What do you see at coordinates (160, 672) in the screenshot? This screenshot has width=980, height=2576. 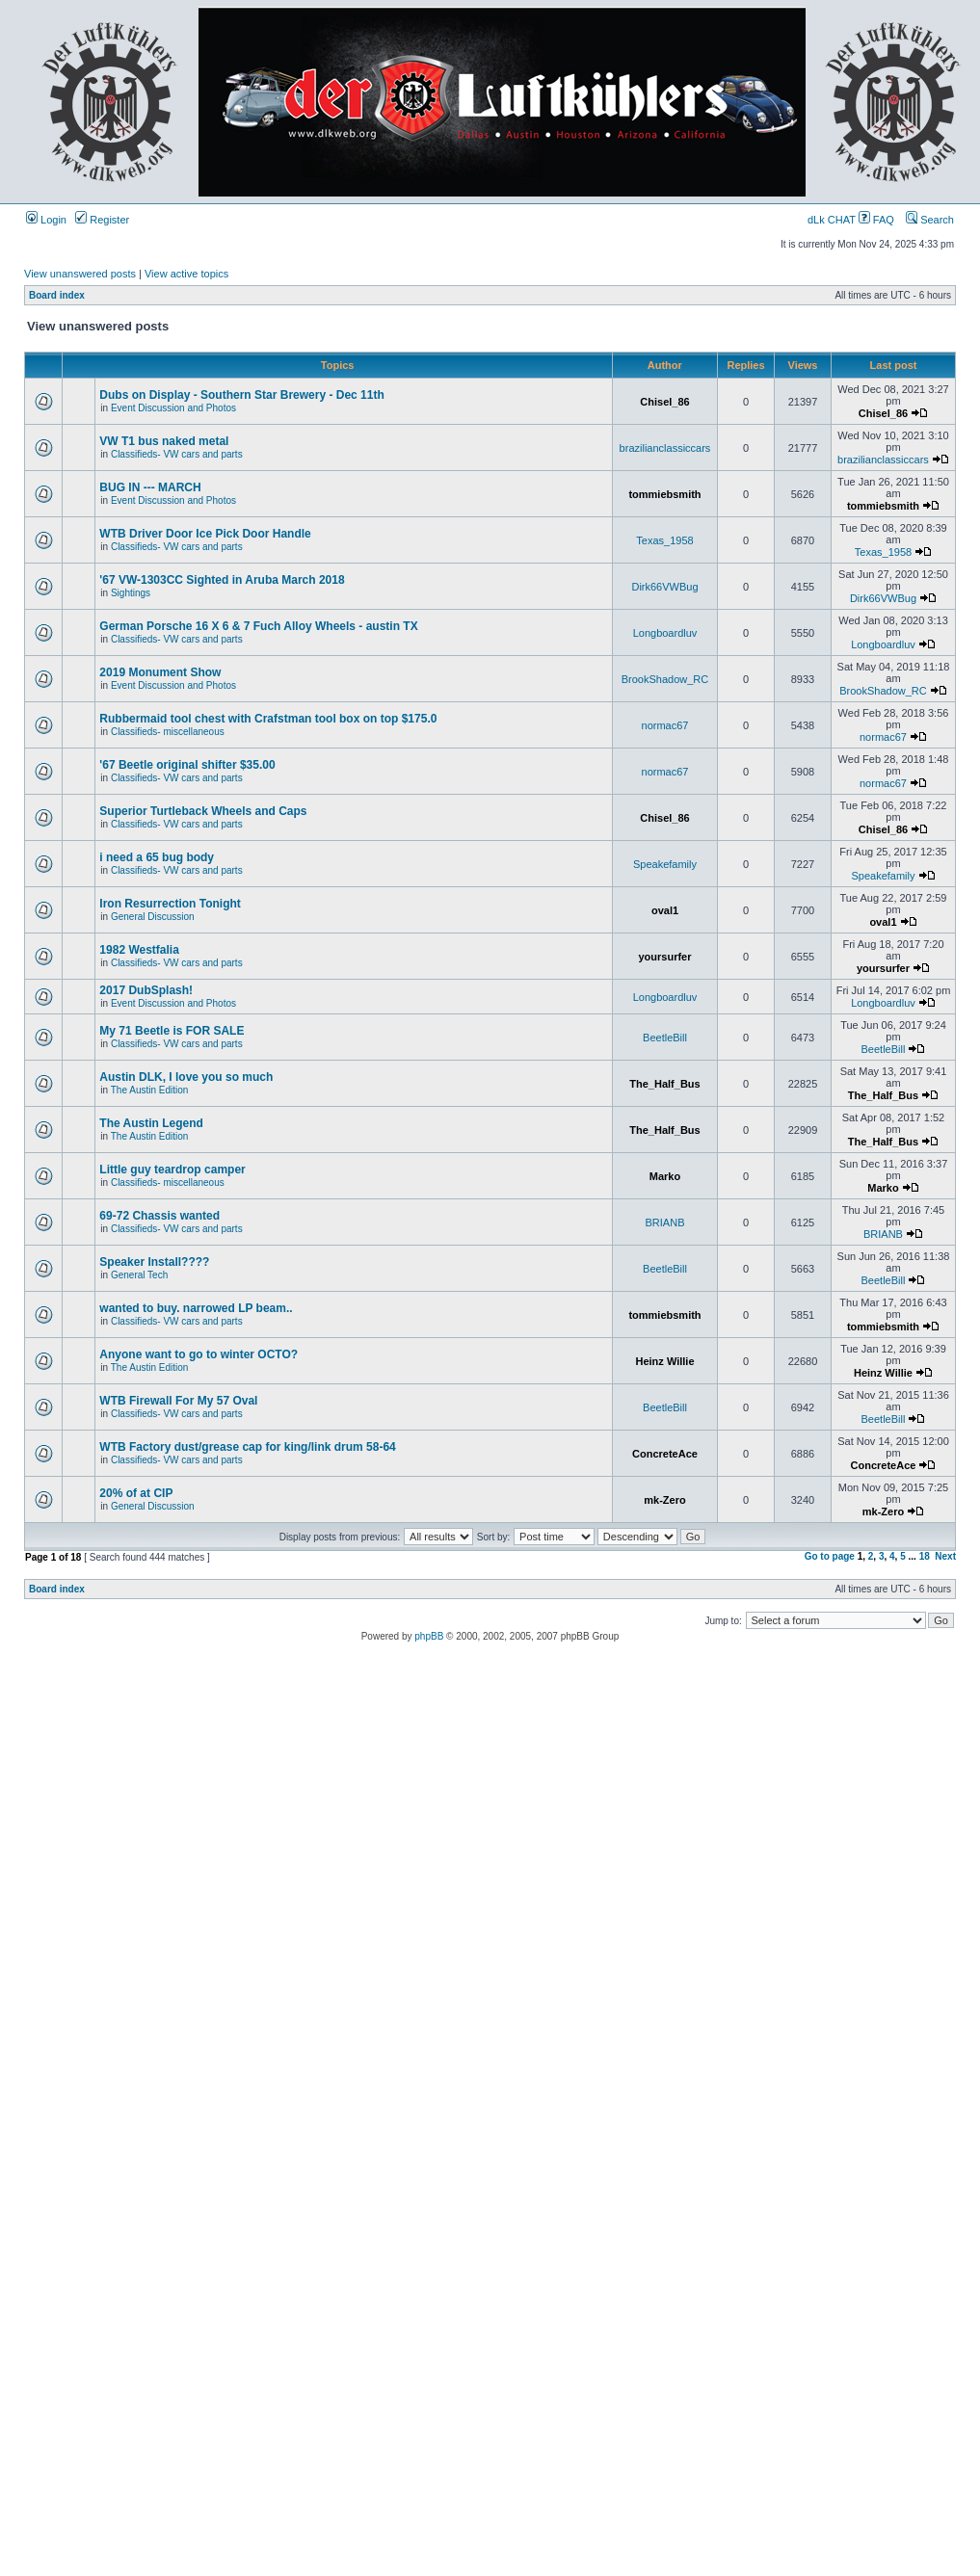 I see `2019 Monument Show` at bounding box center [160, 672].